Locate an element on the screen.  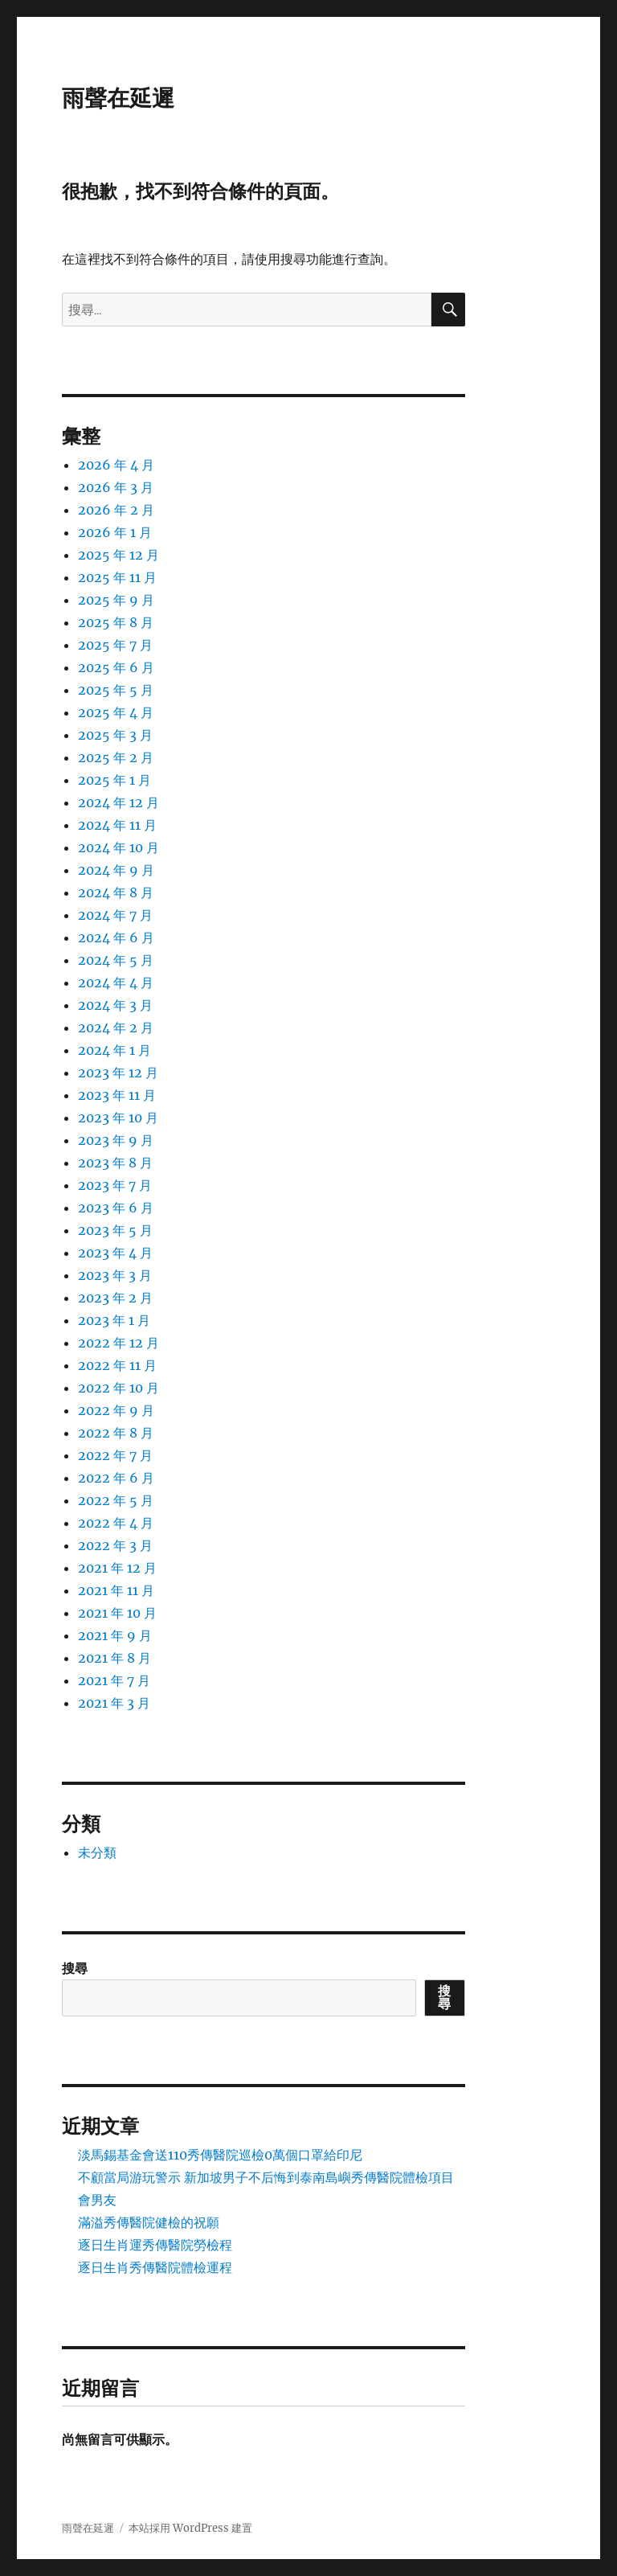
2022 年 9 月 is located at coordinates (116, 1410).